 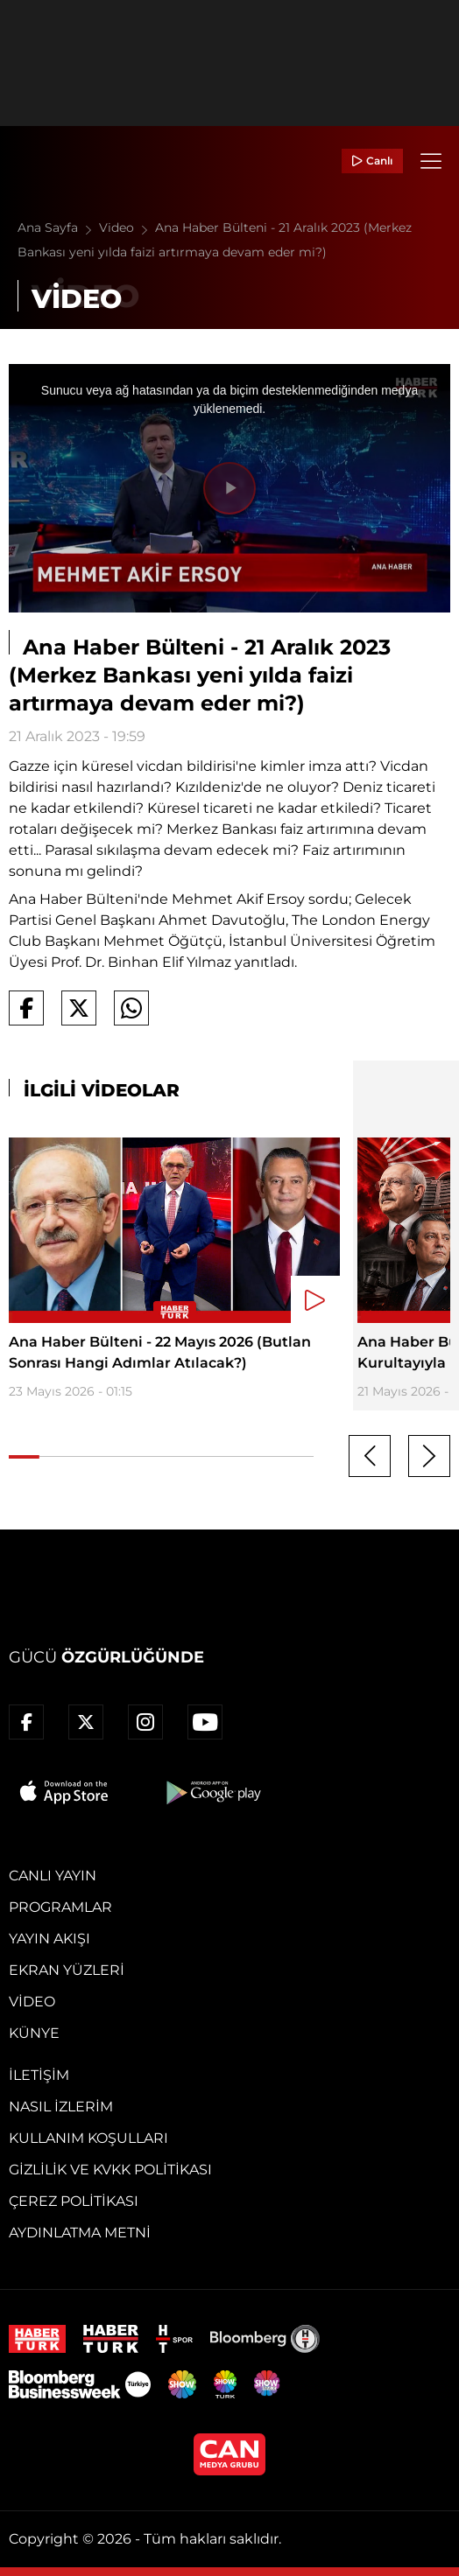 I want to click on Kullanım Koşulları, so click(x=88, y=2138).